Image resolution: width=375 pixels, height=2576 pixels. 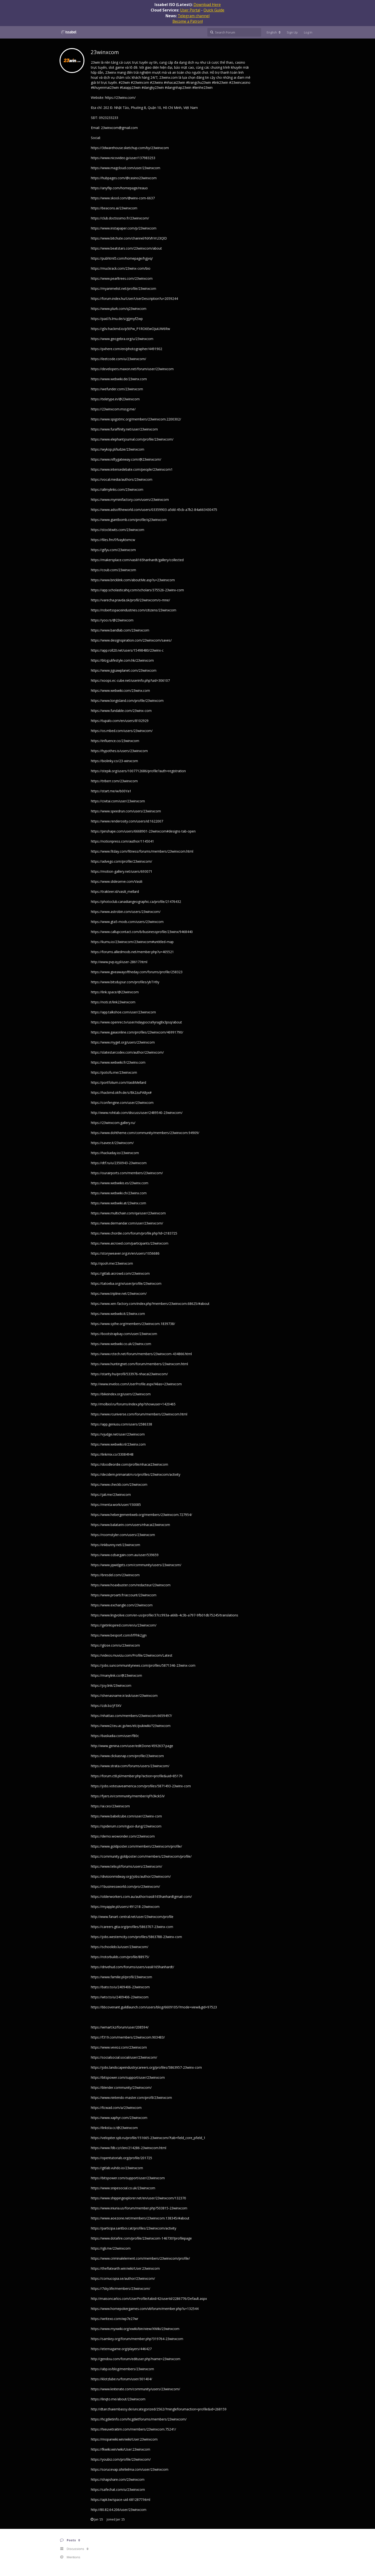 What do you see at coordinates (131, 640) in the screenshot?
I see `https://www.designspiration.com/23winxcom/saves/` at bounding box center [131, 640].